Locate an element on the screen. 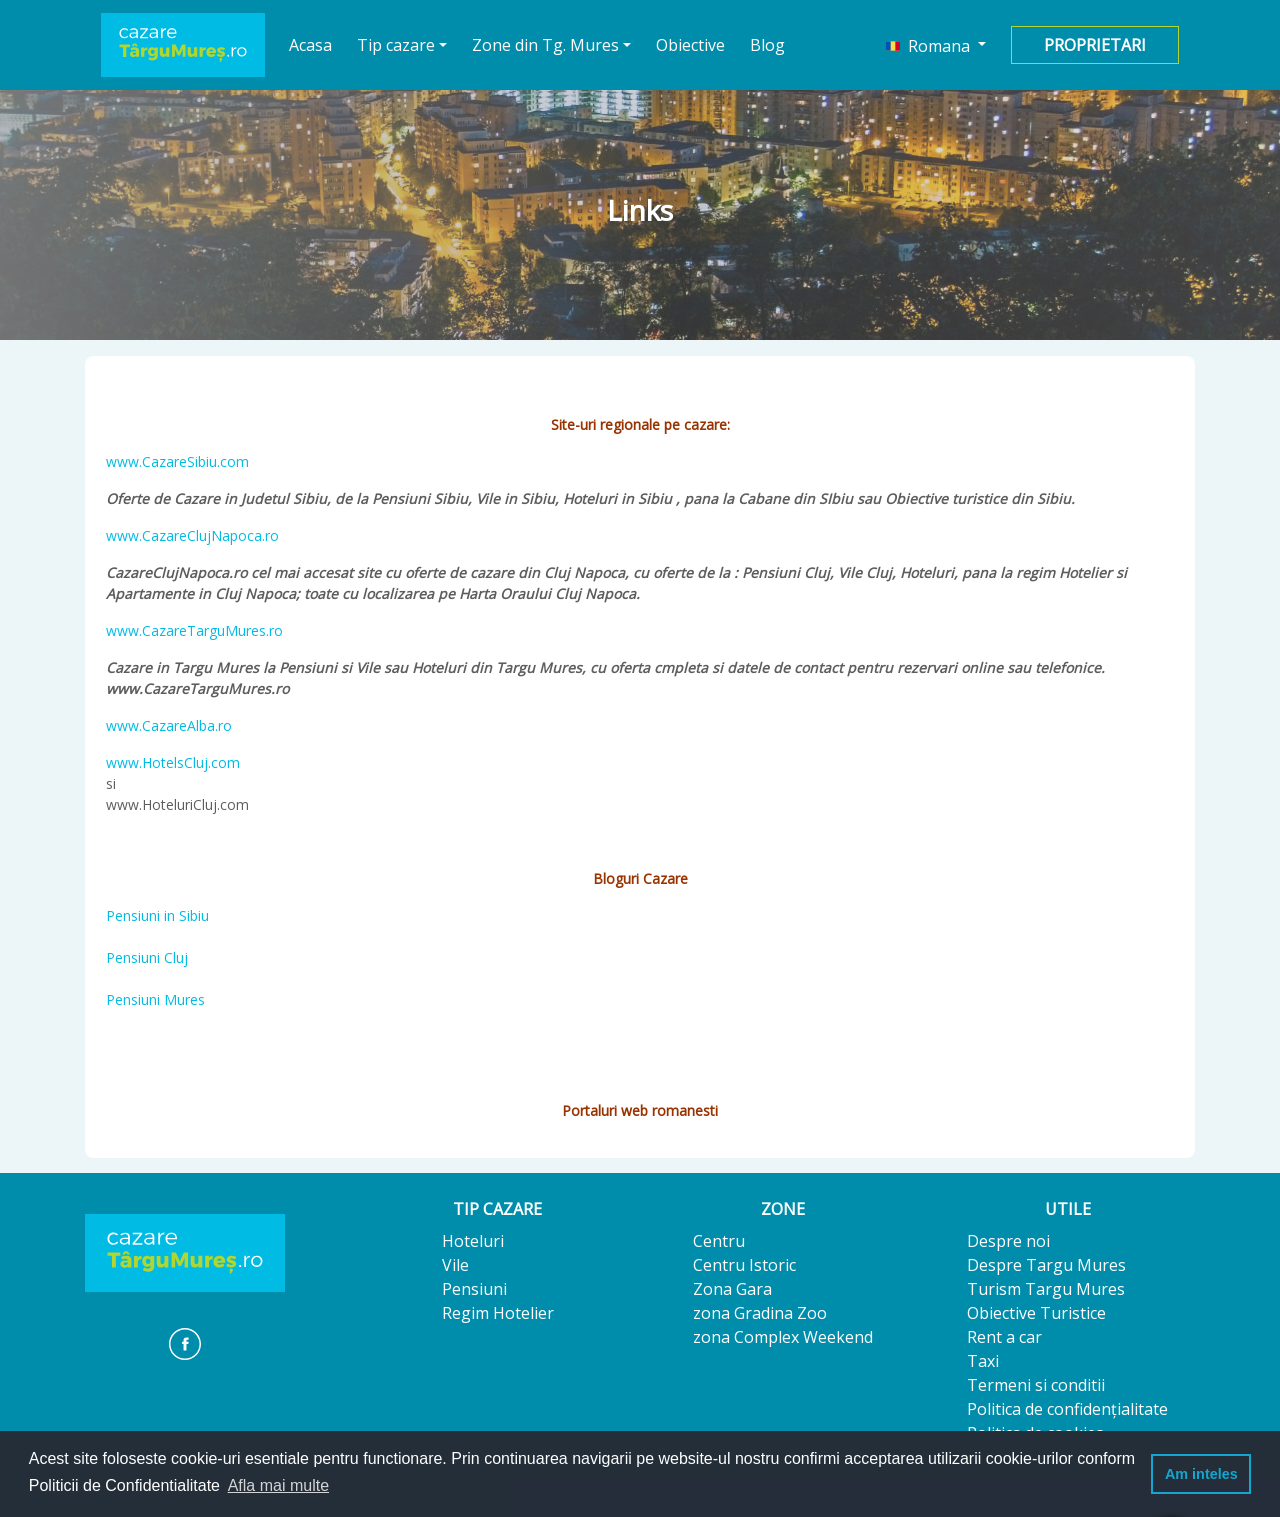  Acasa is located at coordinates (311, 44).